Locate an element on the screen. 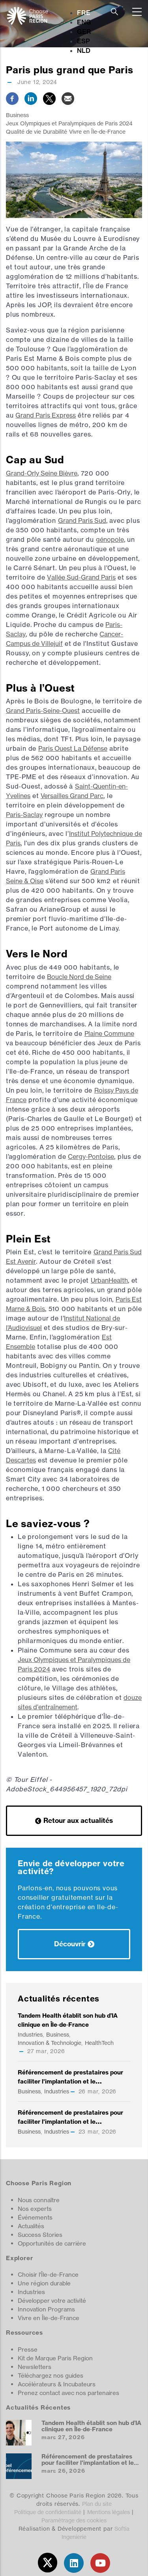 This screenshot has height=2576, width=148. Nos experts is located at coordinates (35, 2208).